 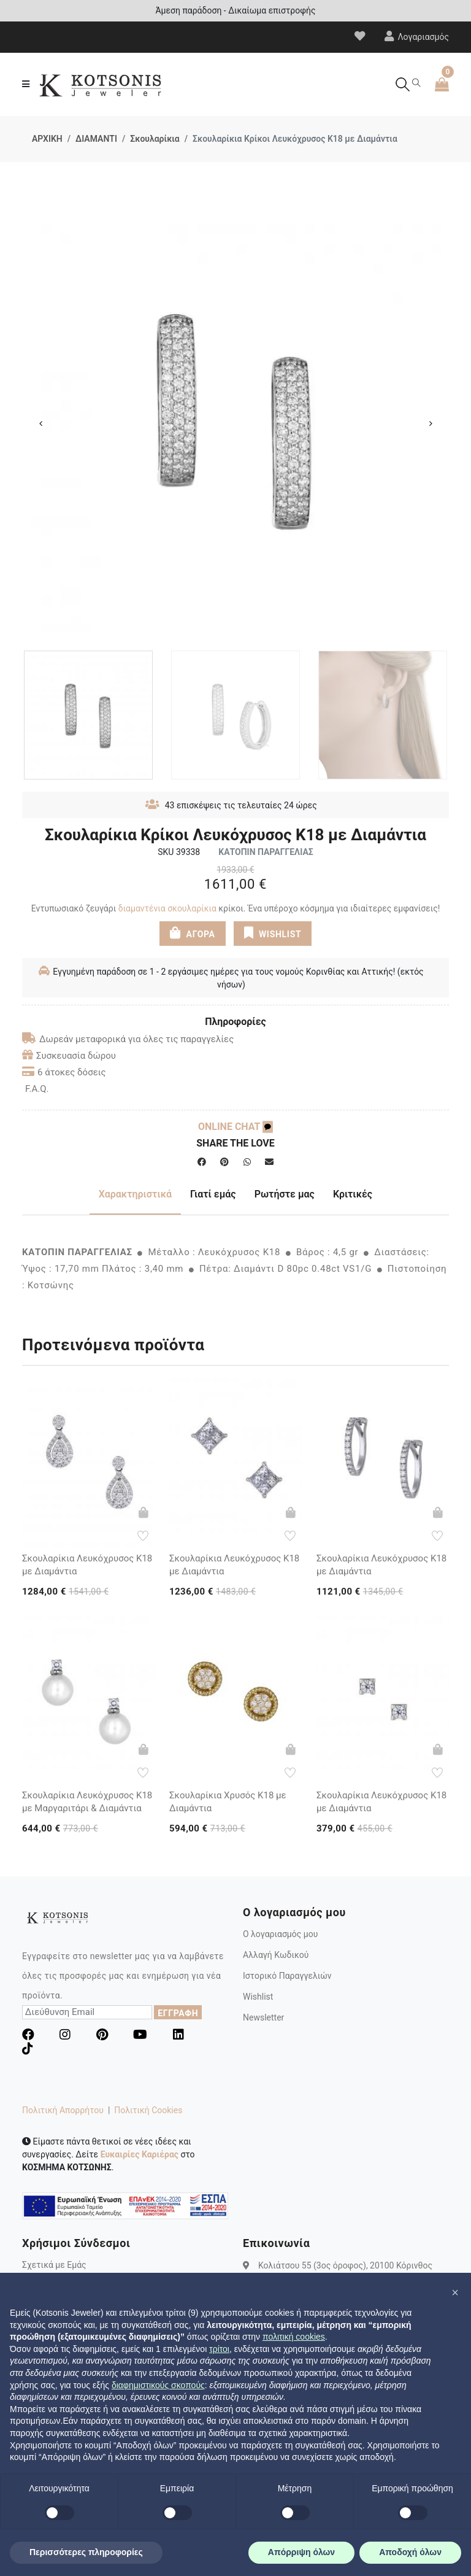 I want to click on Απόρριψη όλων [button], so click(x=301, y=2552).